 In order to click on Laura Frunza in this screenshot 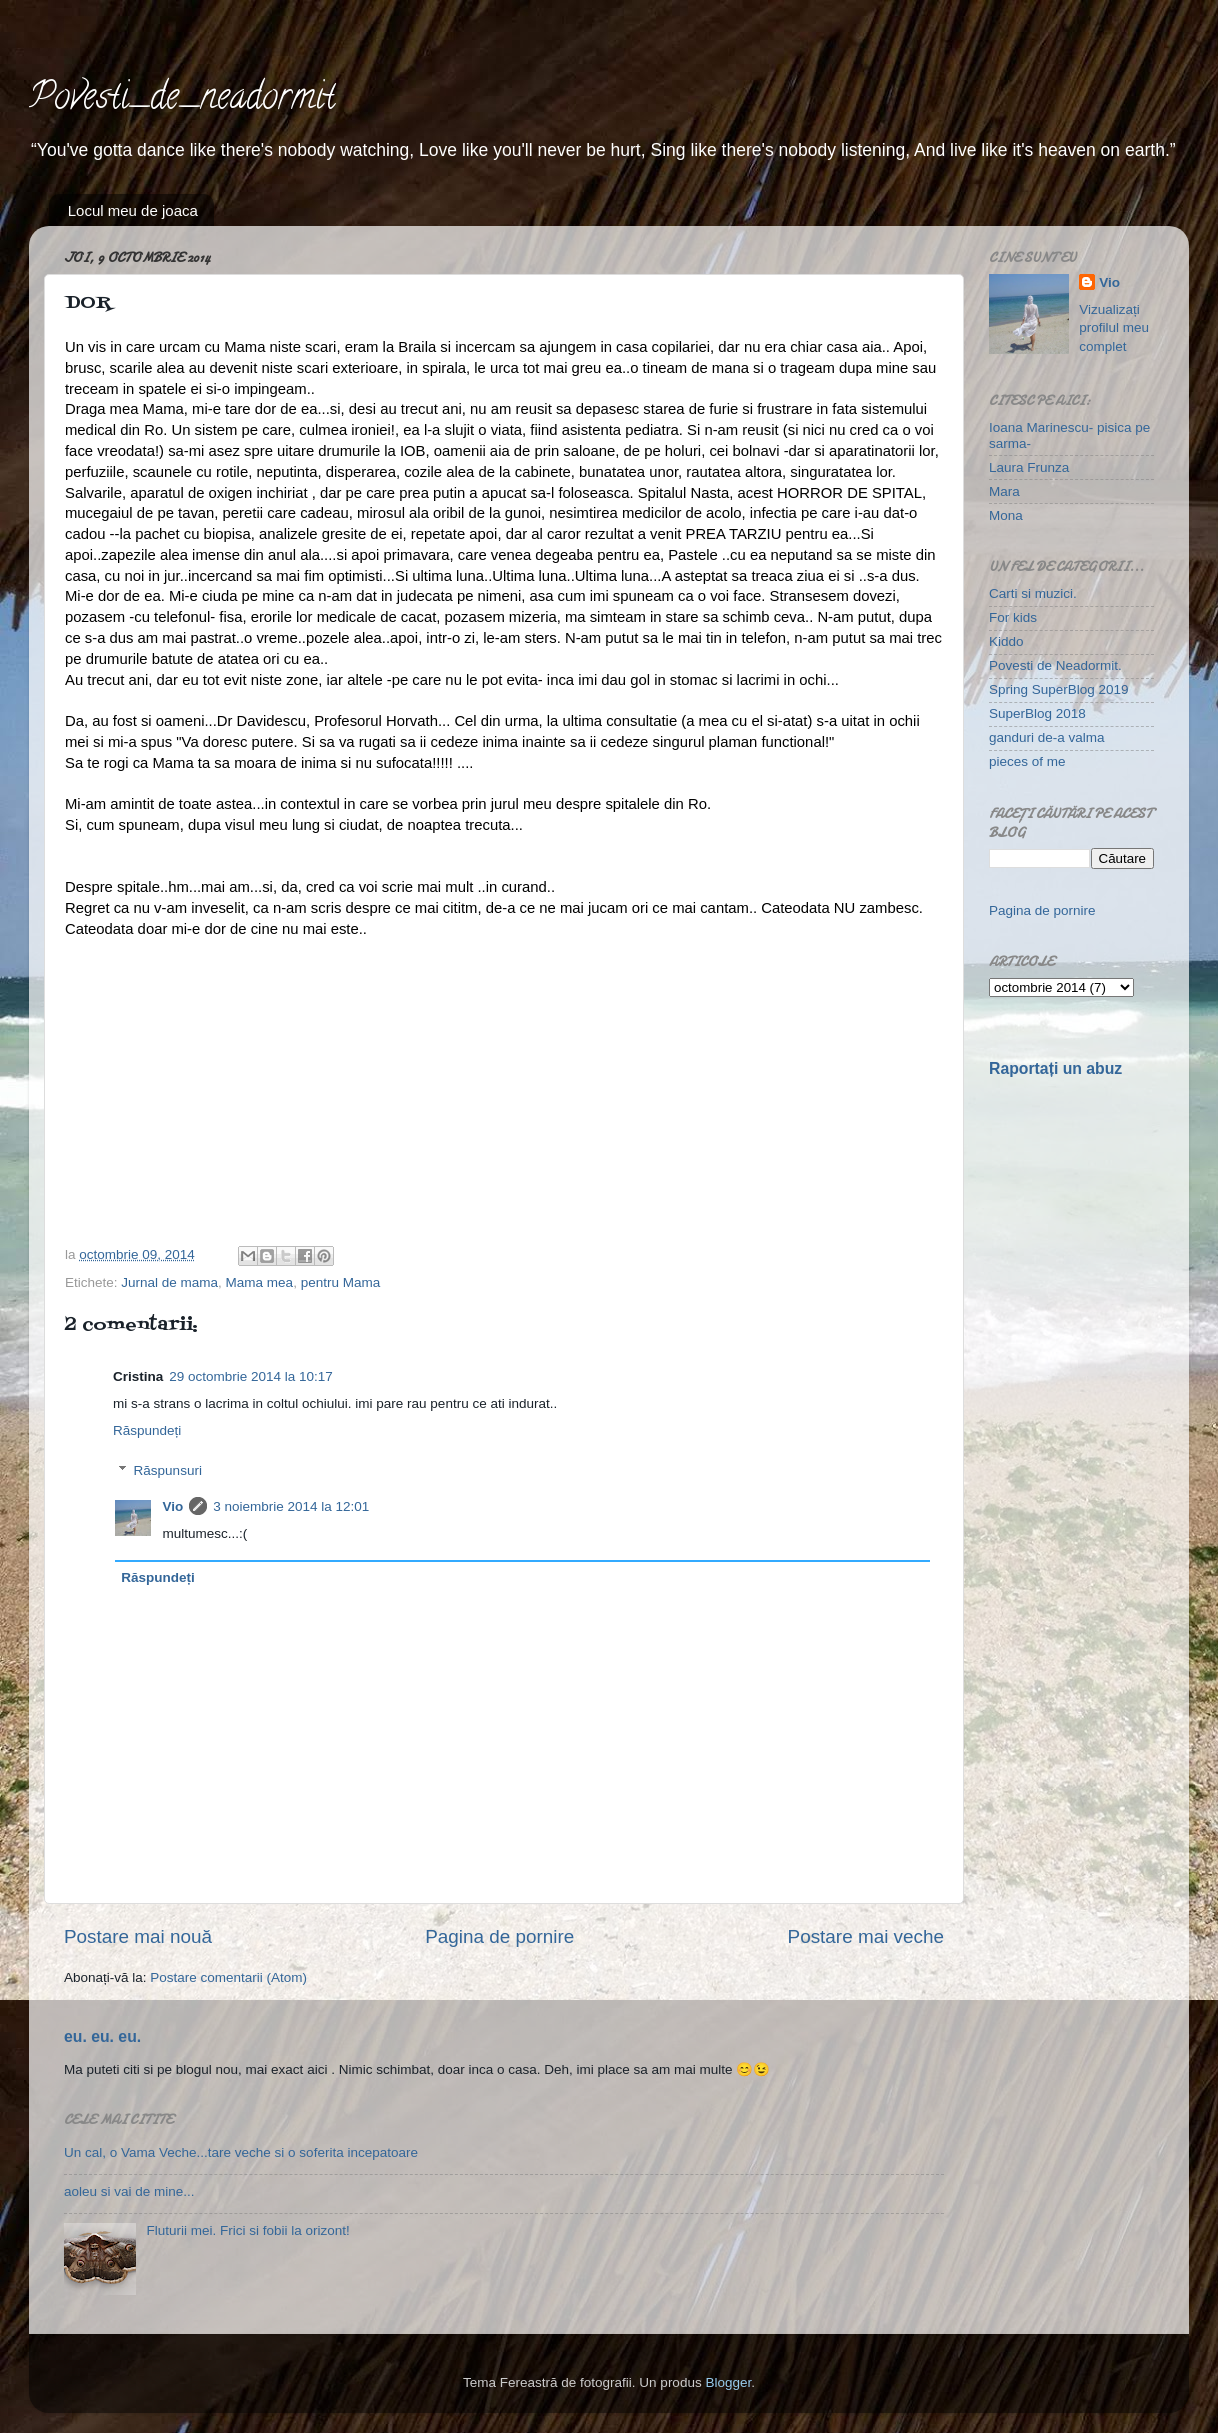, I will do `click(1029, 467)`.